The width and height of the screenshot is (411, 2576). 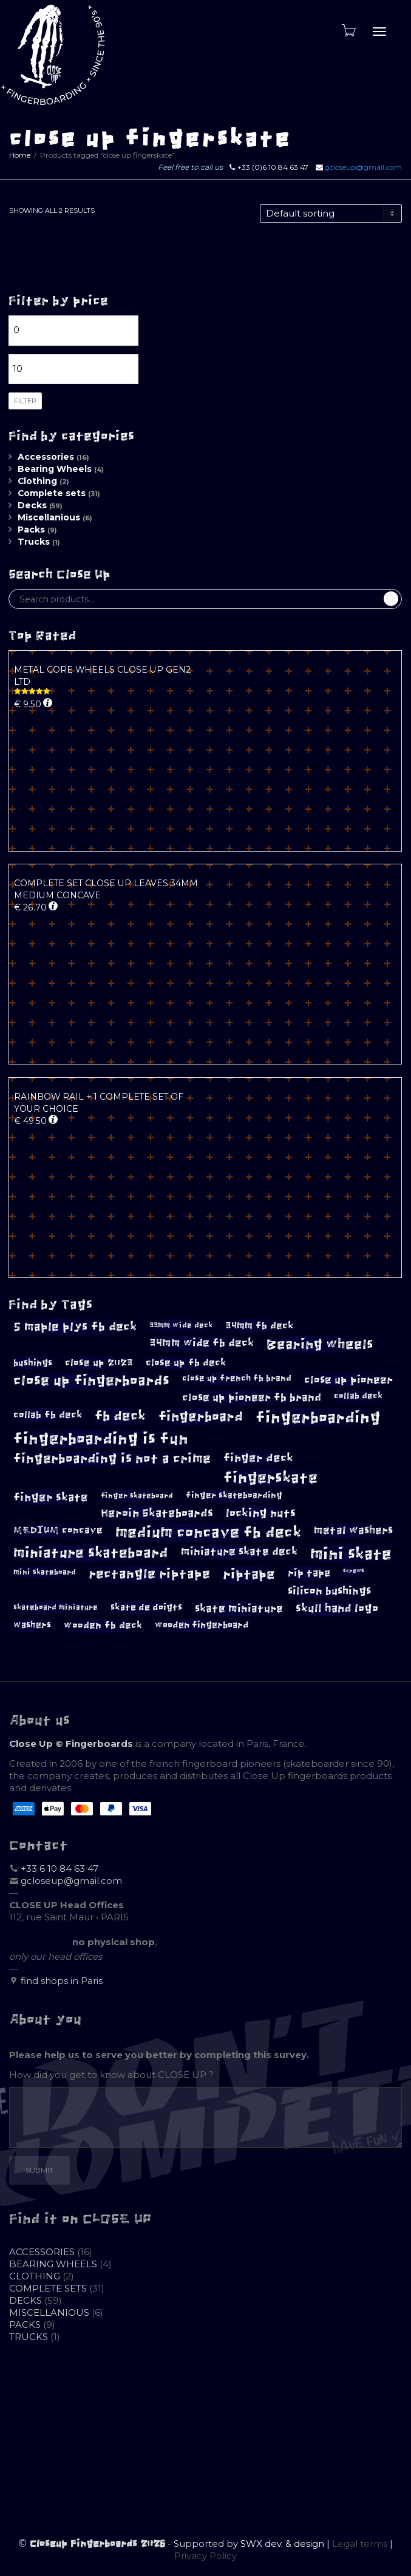 What do you see at coordinates (320, 1344) in the screenshot?
I see `Bearing wheels [Bearing wheels (26 products)]` at bounding box center [320, 1344].